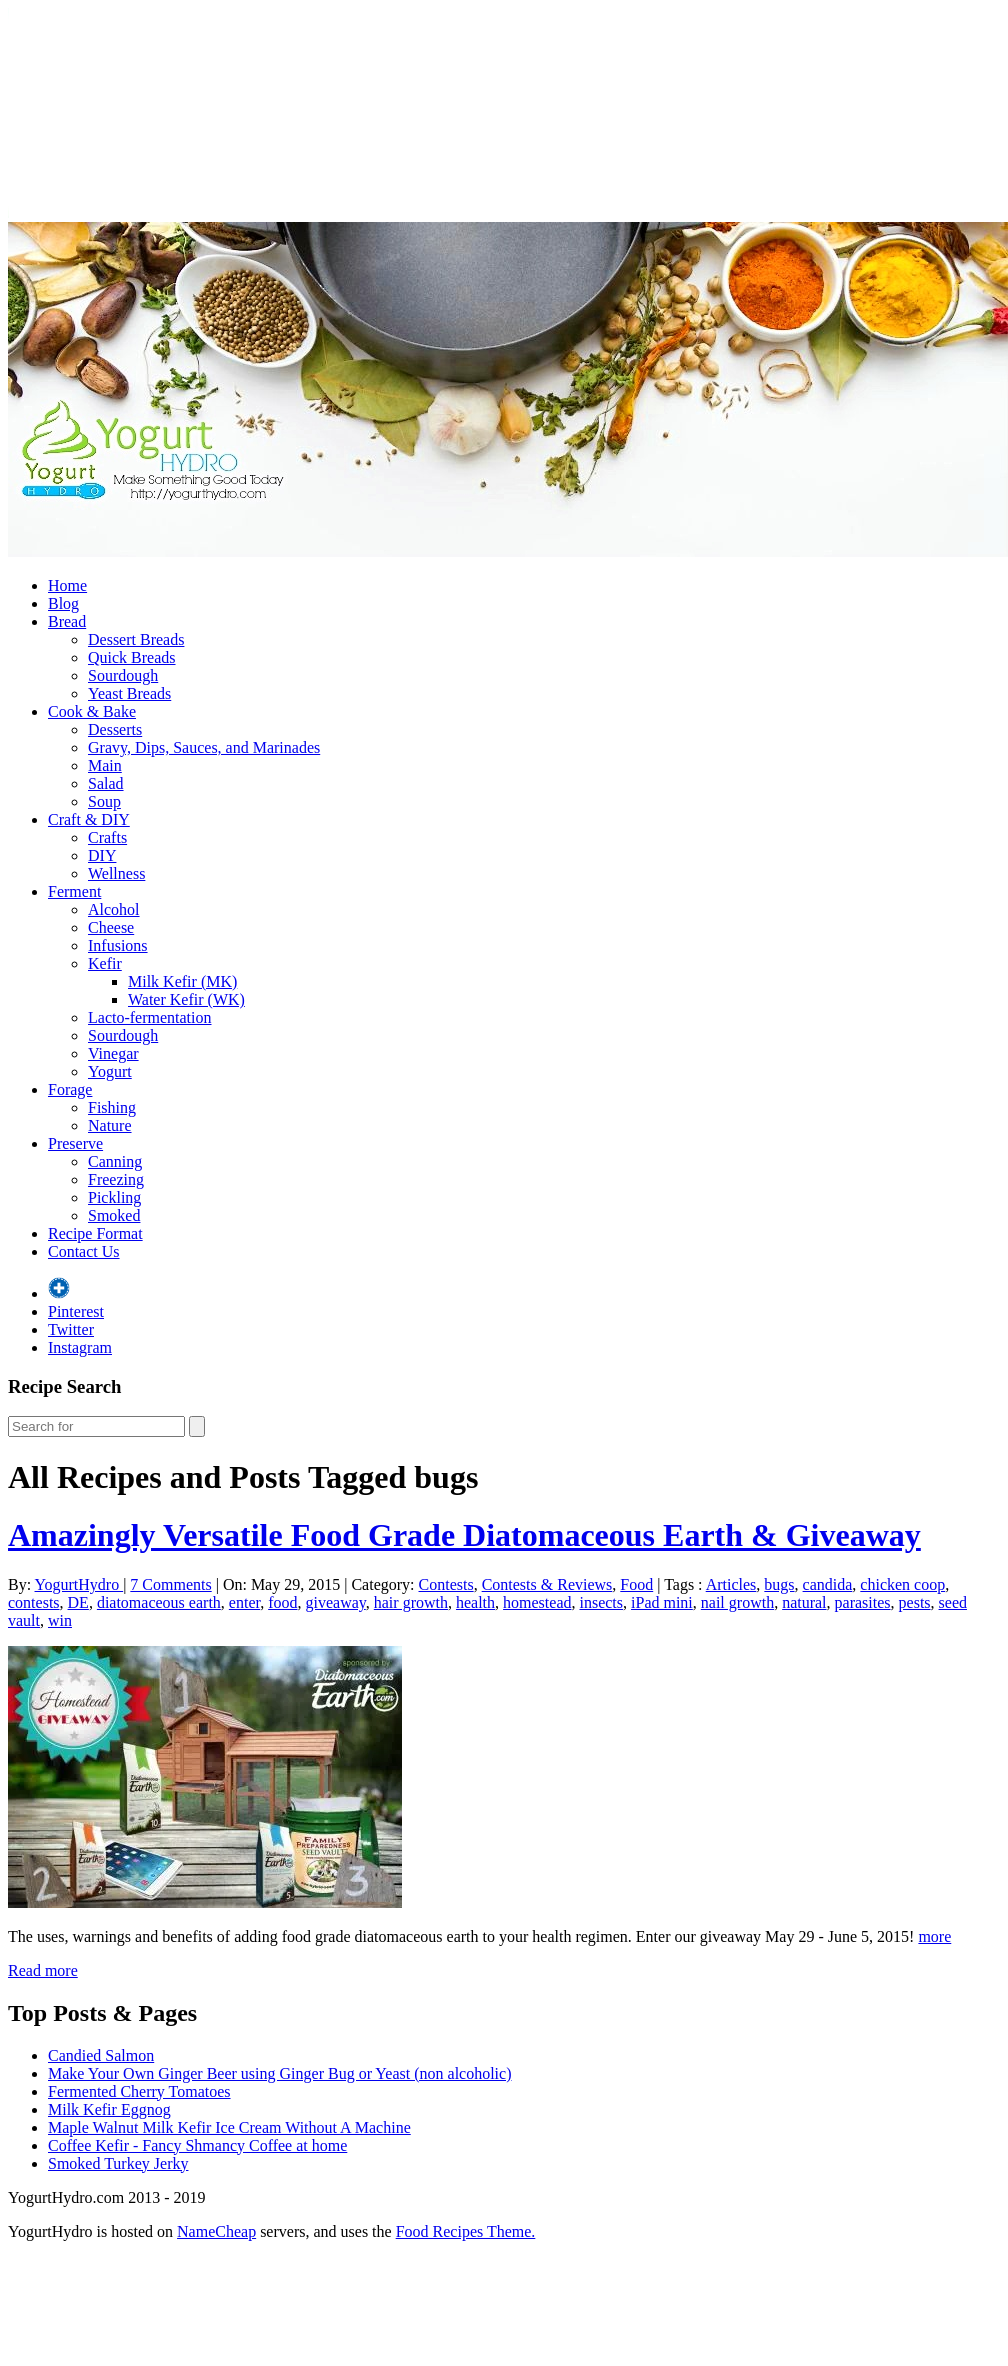 This screenshot has height=2366, width=1008. I want to click on hair growth, so click(411, 1602).